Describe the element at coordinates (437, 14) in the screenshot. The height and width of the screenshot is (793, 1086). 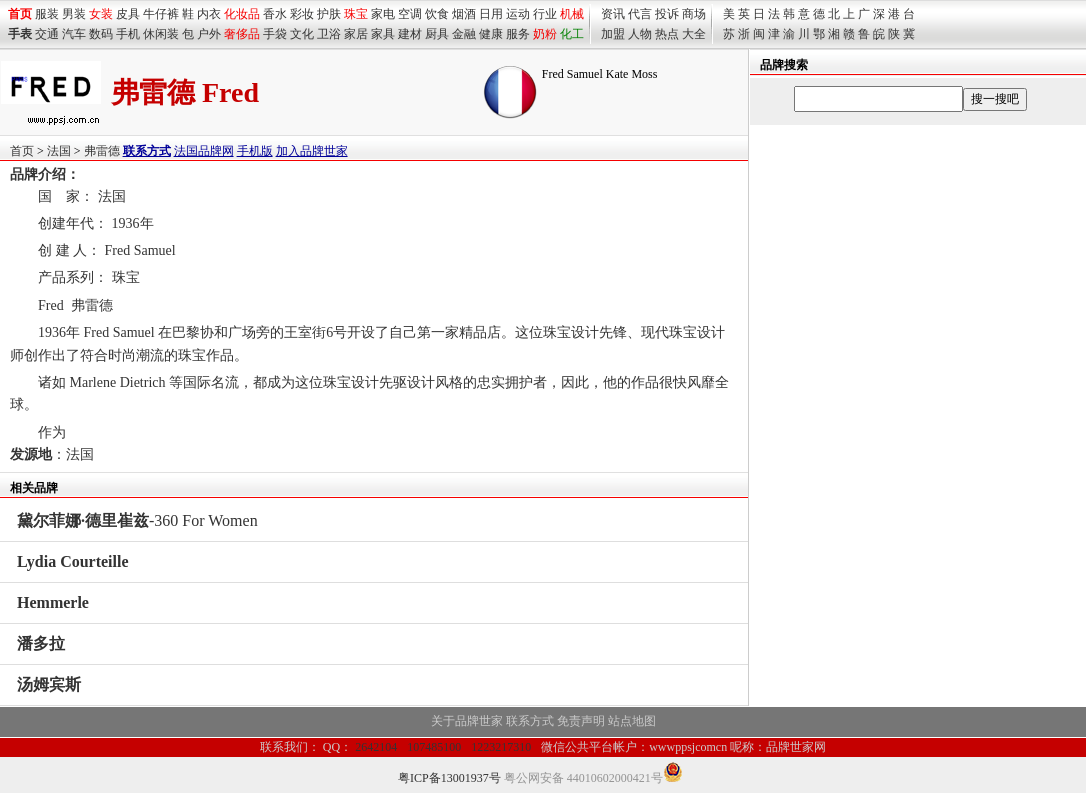
I see `饮食` at that location.